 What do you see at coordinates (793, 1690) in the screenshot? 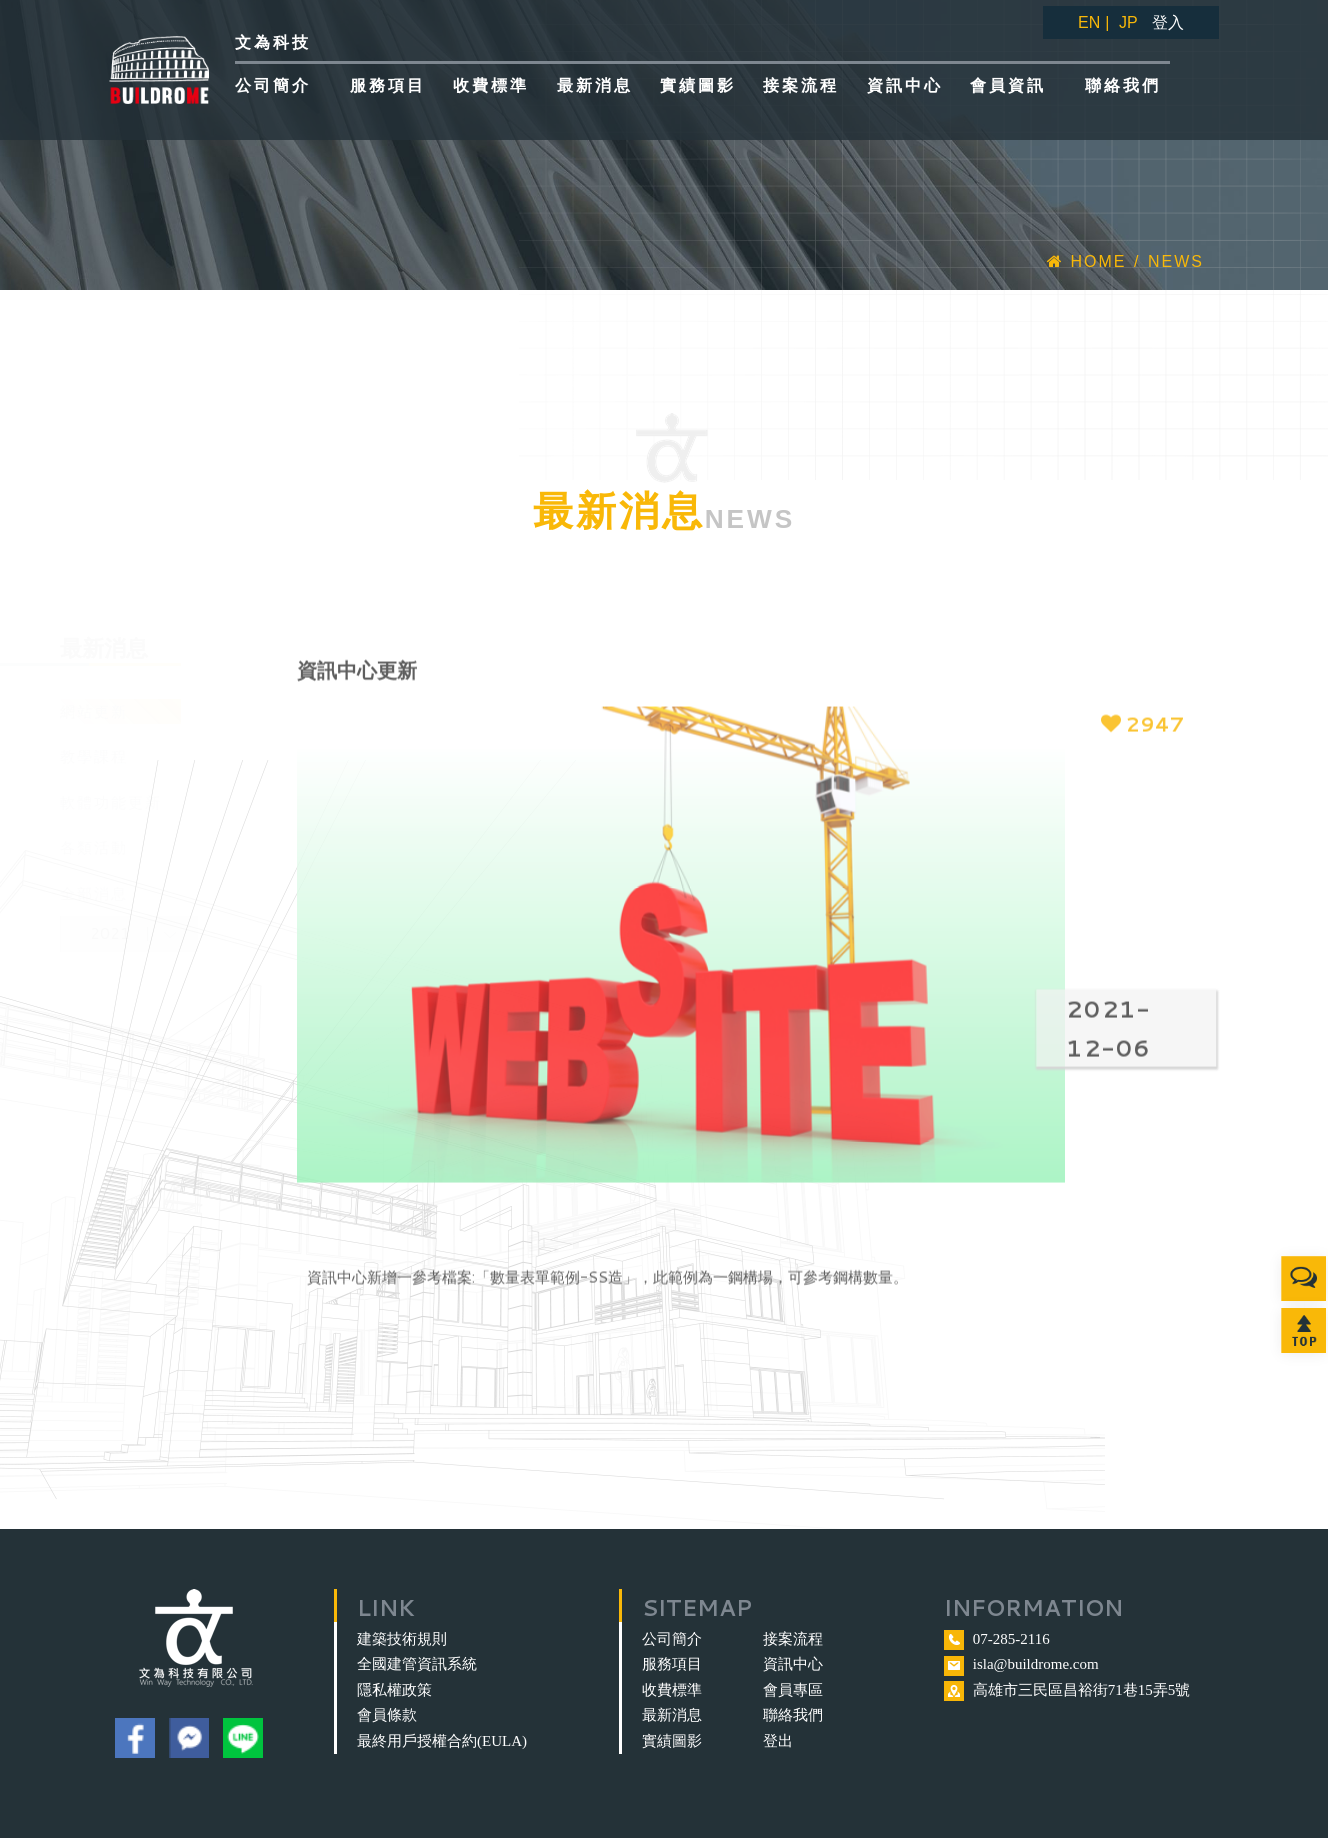
I see `會員專區` at bounding box center [793, 1690].